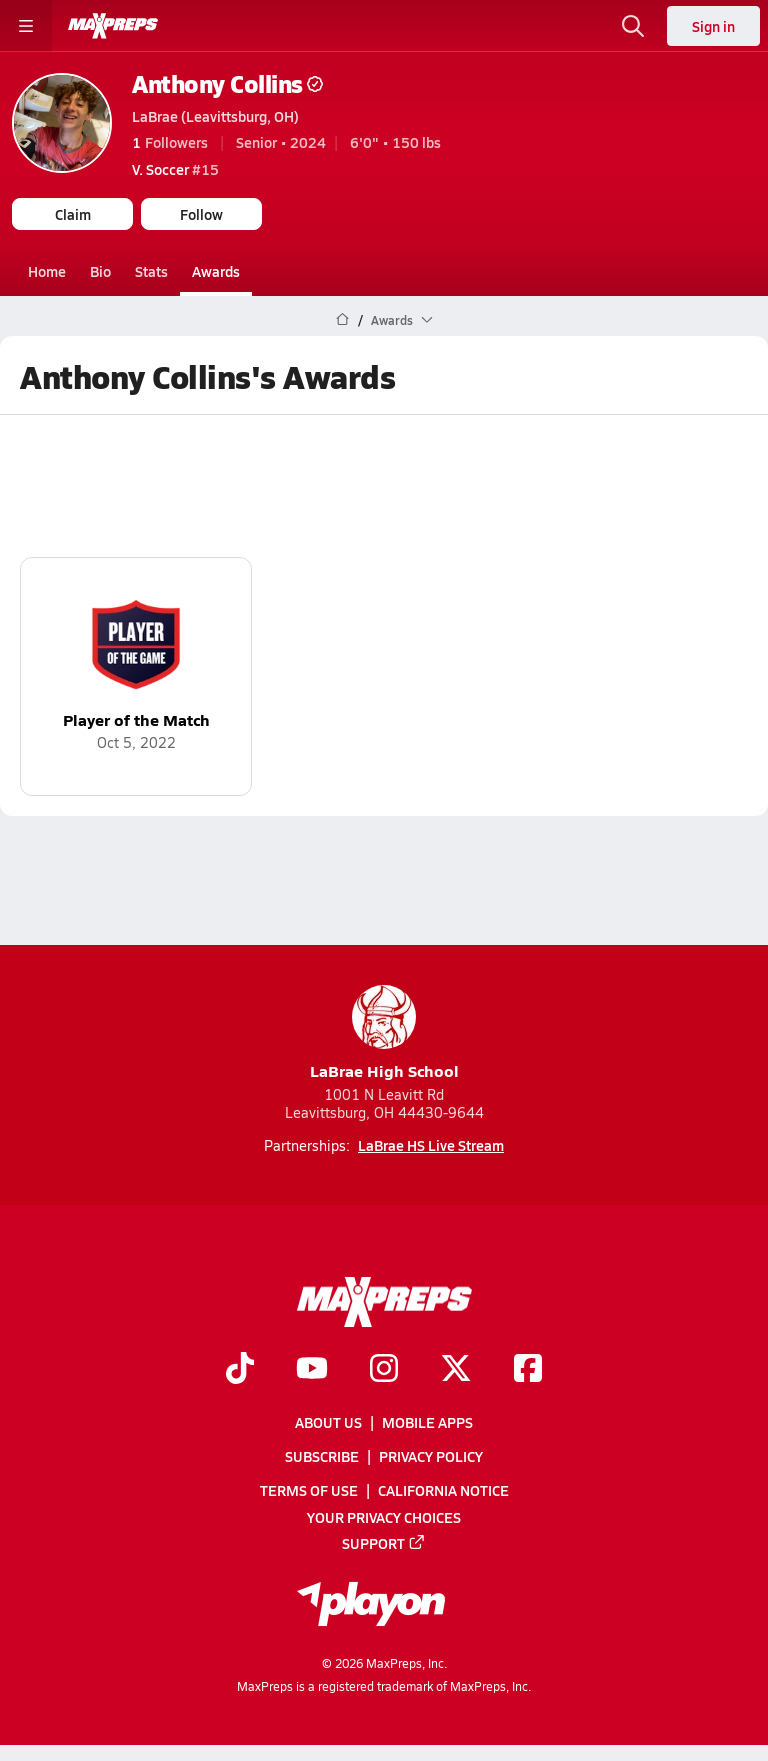 Image resolution: width=768 pixels, height=1761 pixels. I want to click on [Go to MaxPreps YouTube page], so click(312, 1370).